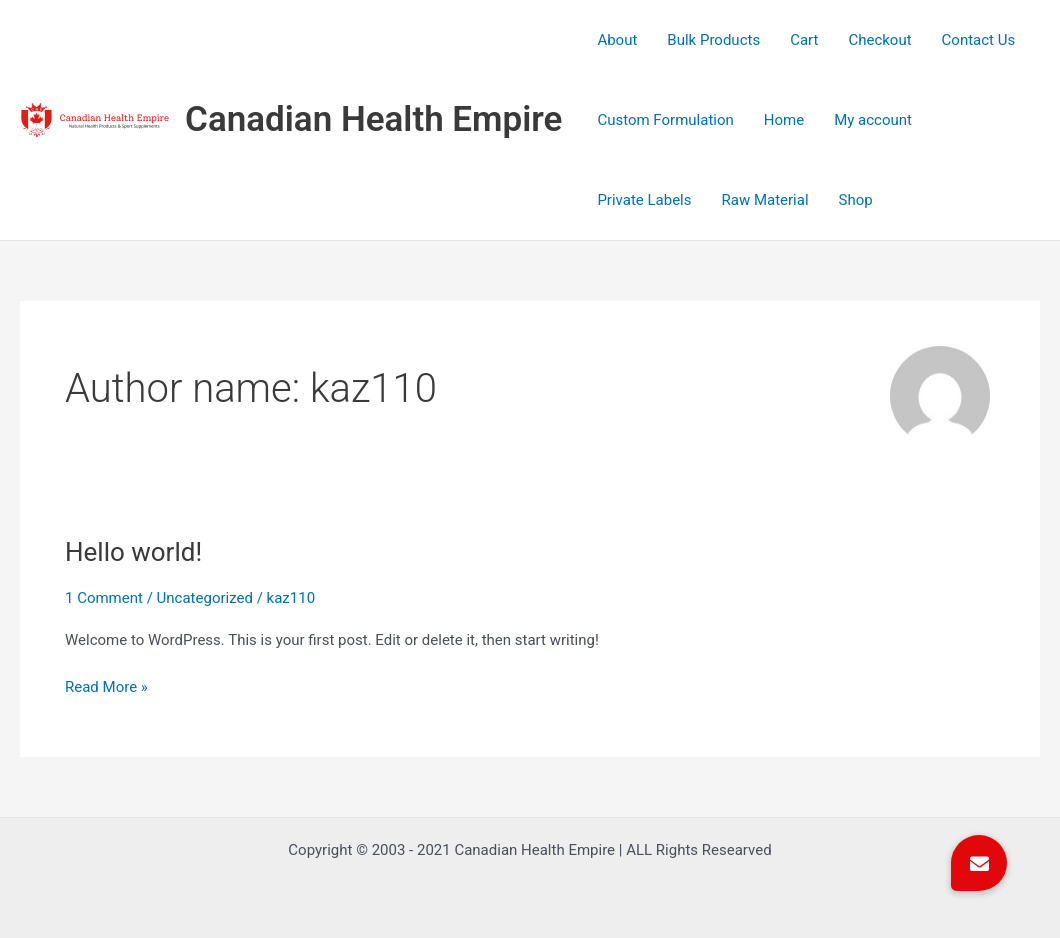  Describe the element at coordinates (979, 863) in the screenshot. I see `[button]` at that location.